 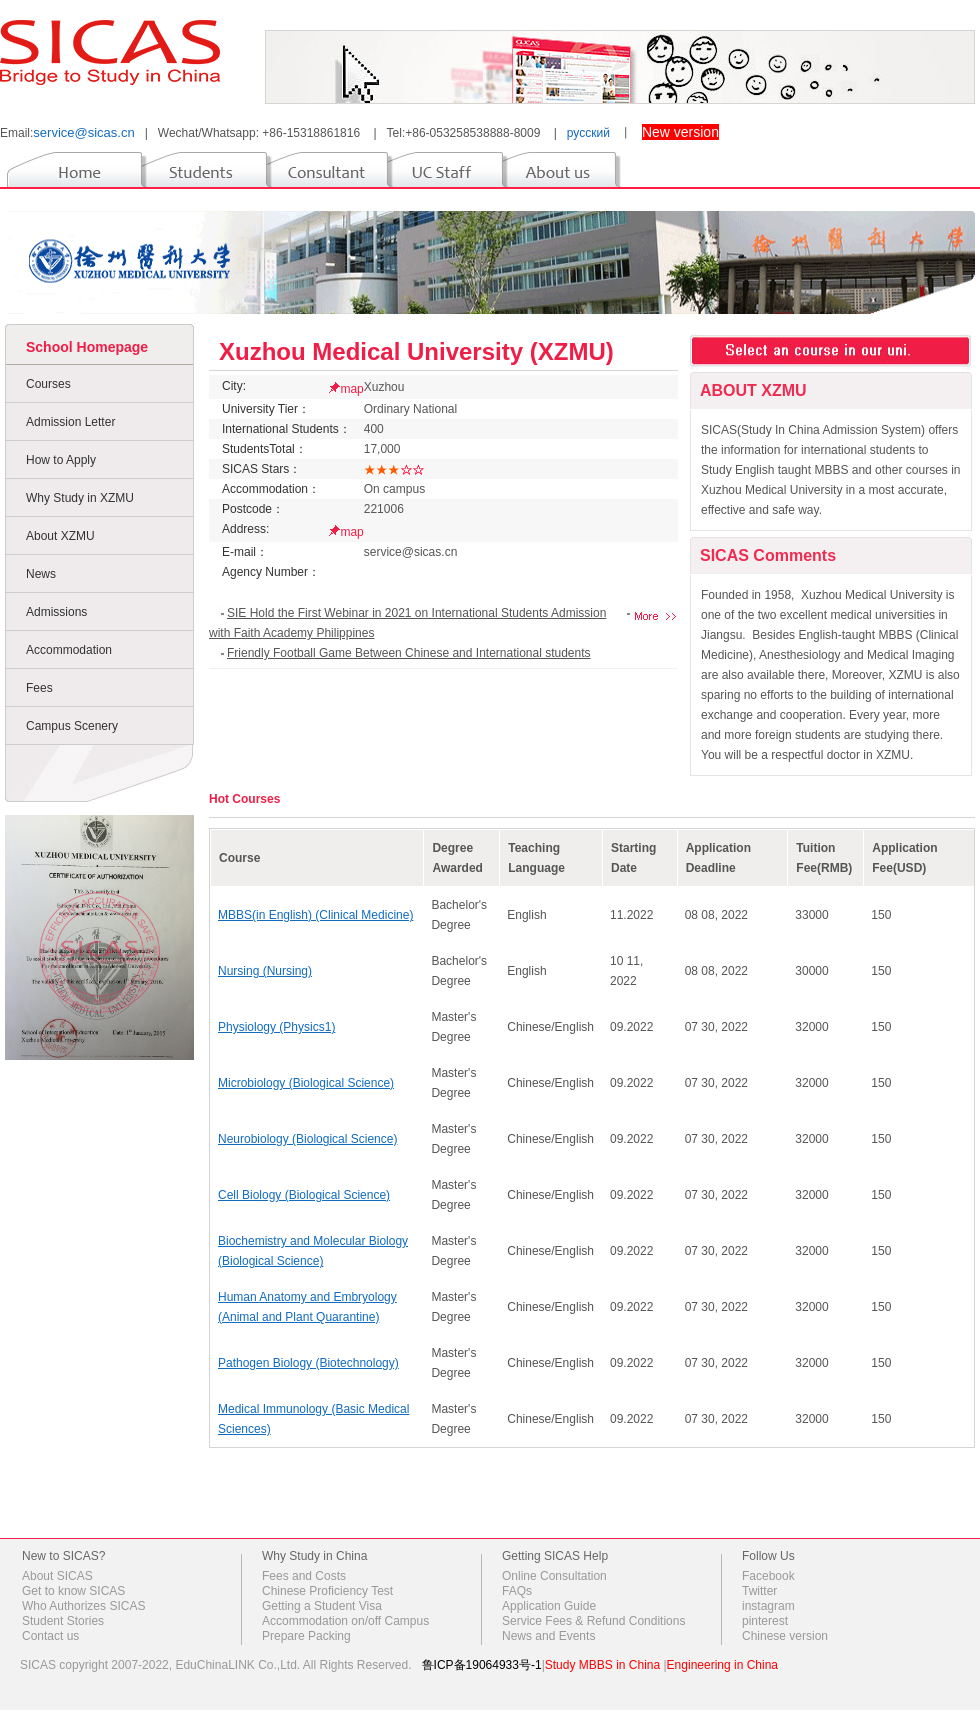 What do you see at coordinates (244, 799) in the screenshot?
I see `Hot Courses` at bounding box center [244, 799].